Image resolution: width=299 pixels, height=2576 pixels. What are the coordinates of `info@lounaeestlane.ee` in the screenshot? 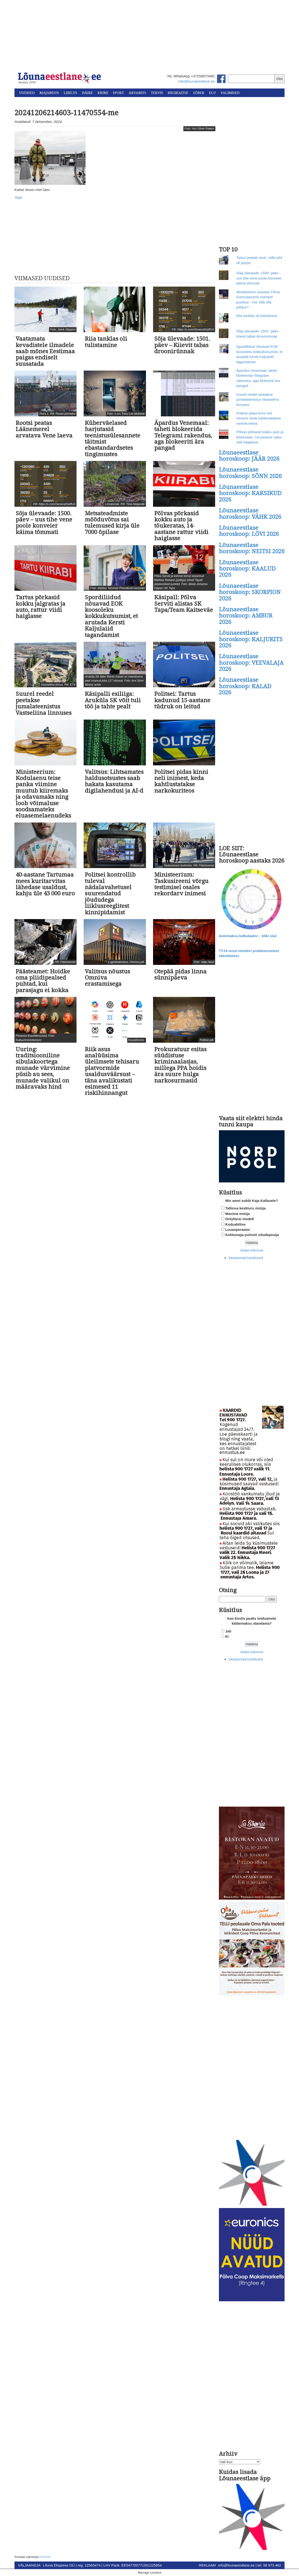 It's located at (196, 81).